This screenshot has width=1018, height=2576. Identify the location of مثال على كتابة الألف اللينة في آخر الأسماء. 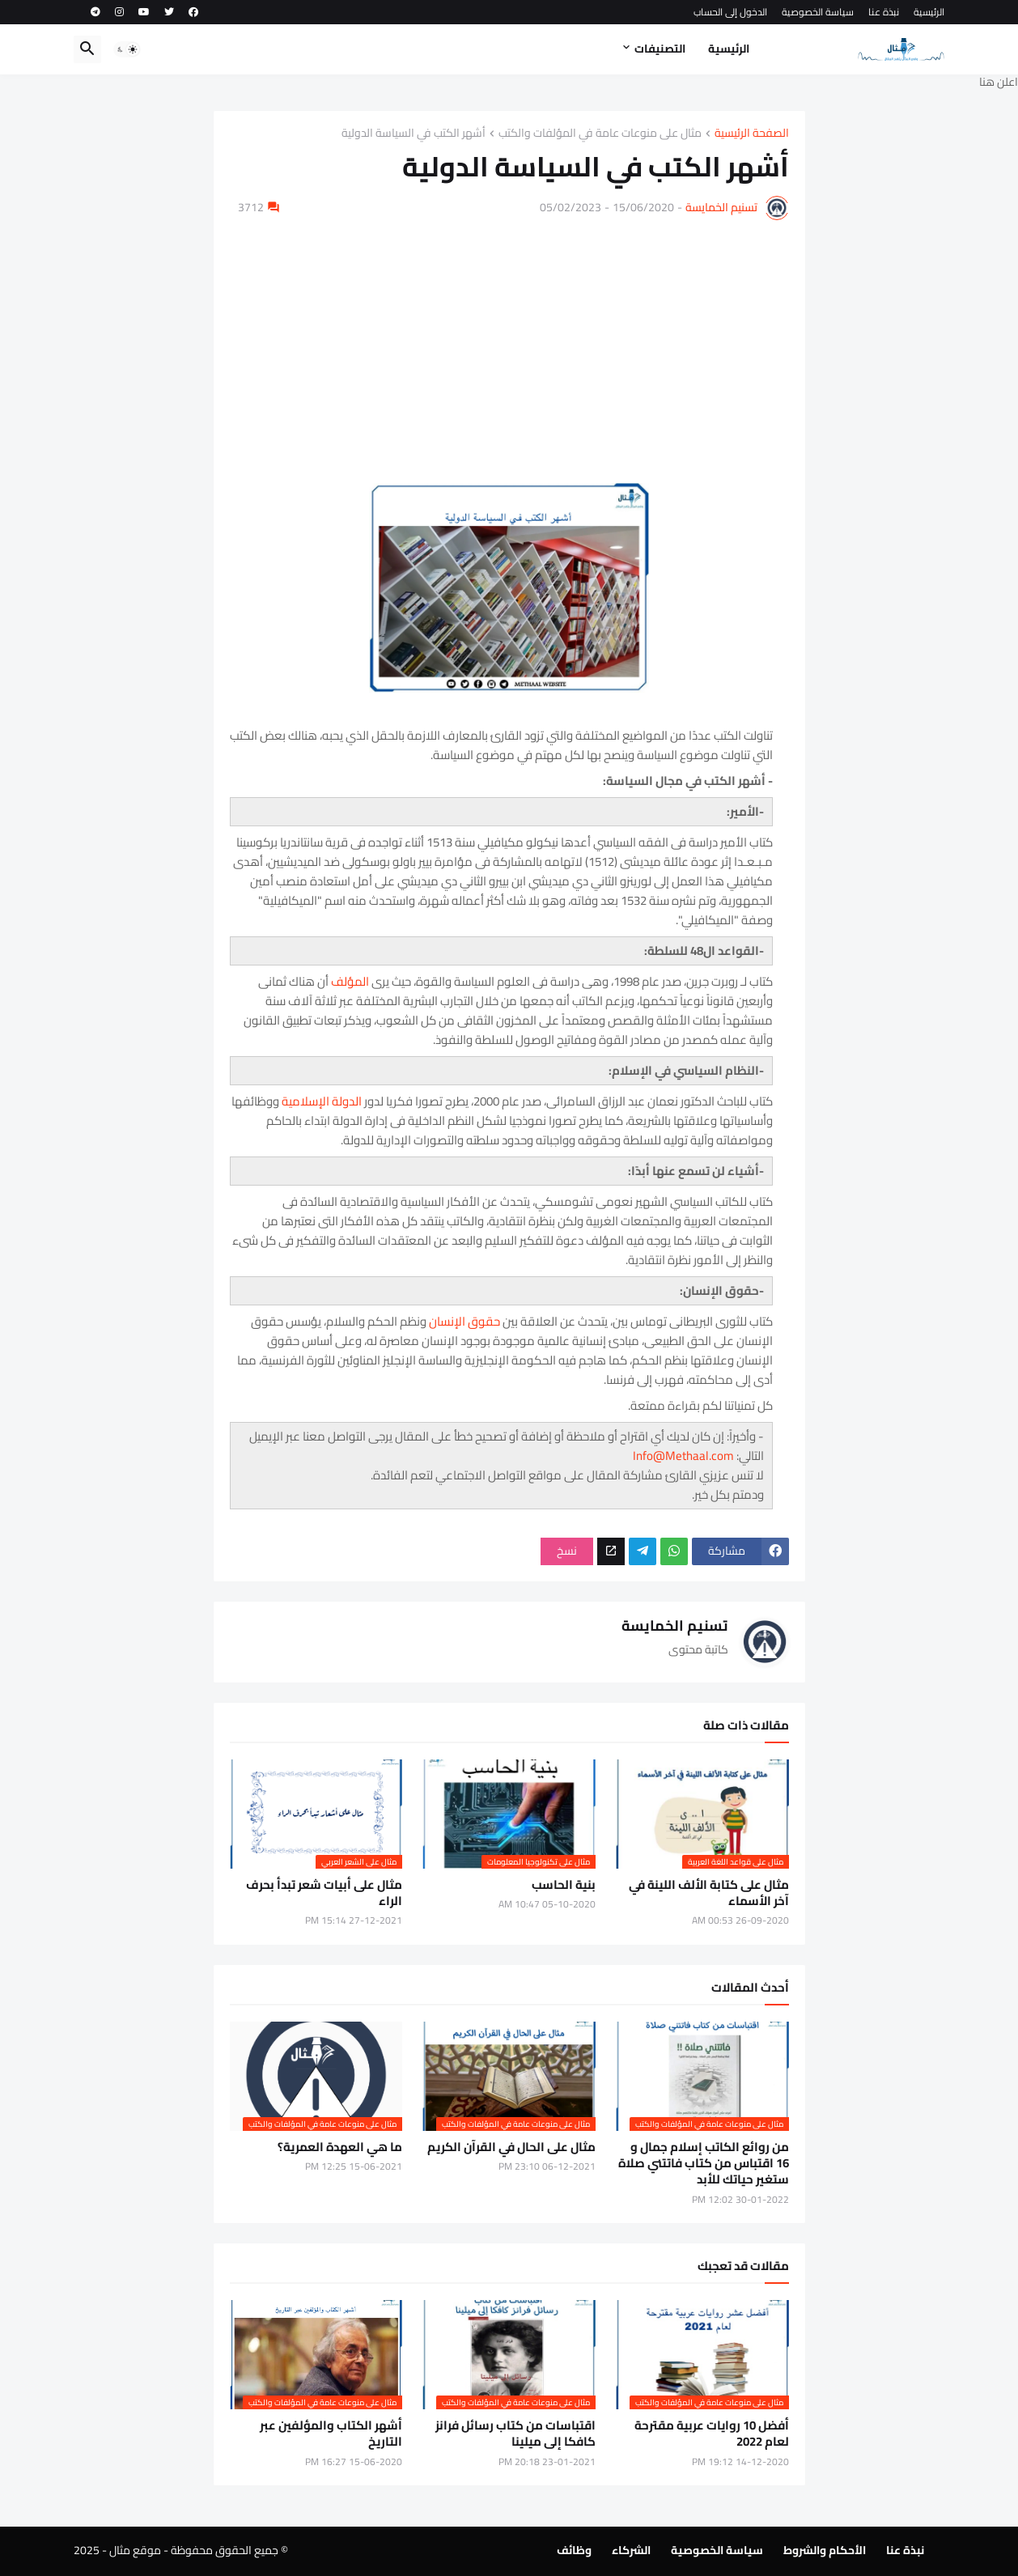
(709, 1893).